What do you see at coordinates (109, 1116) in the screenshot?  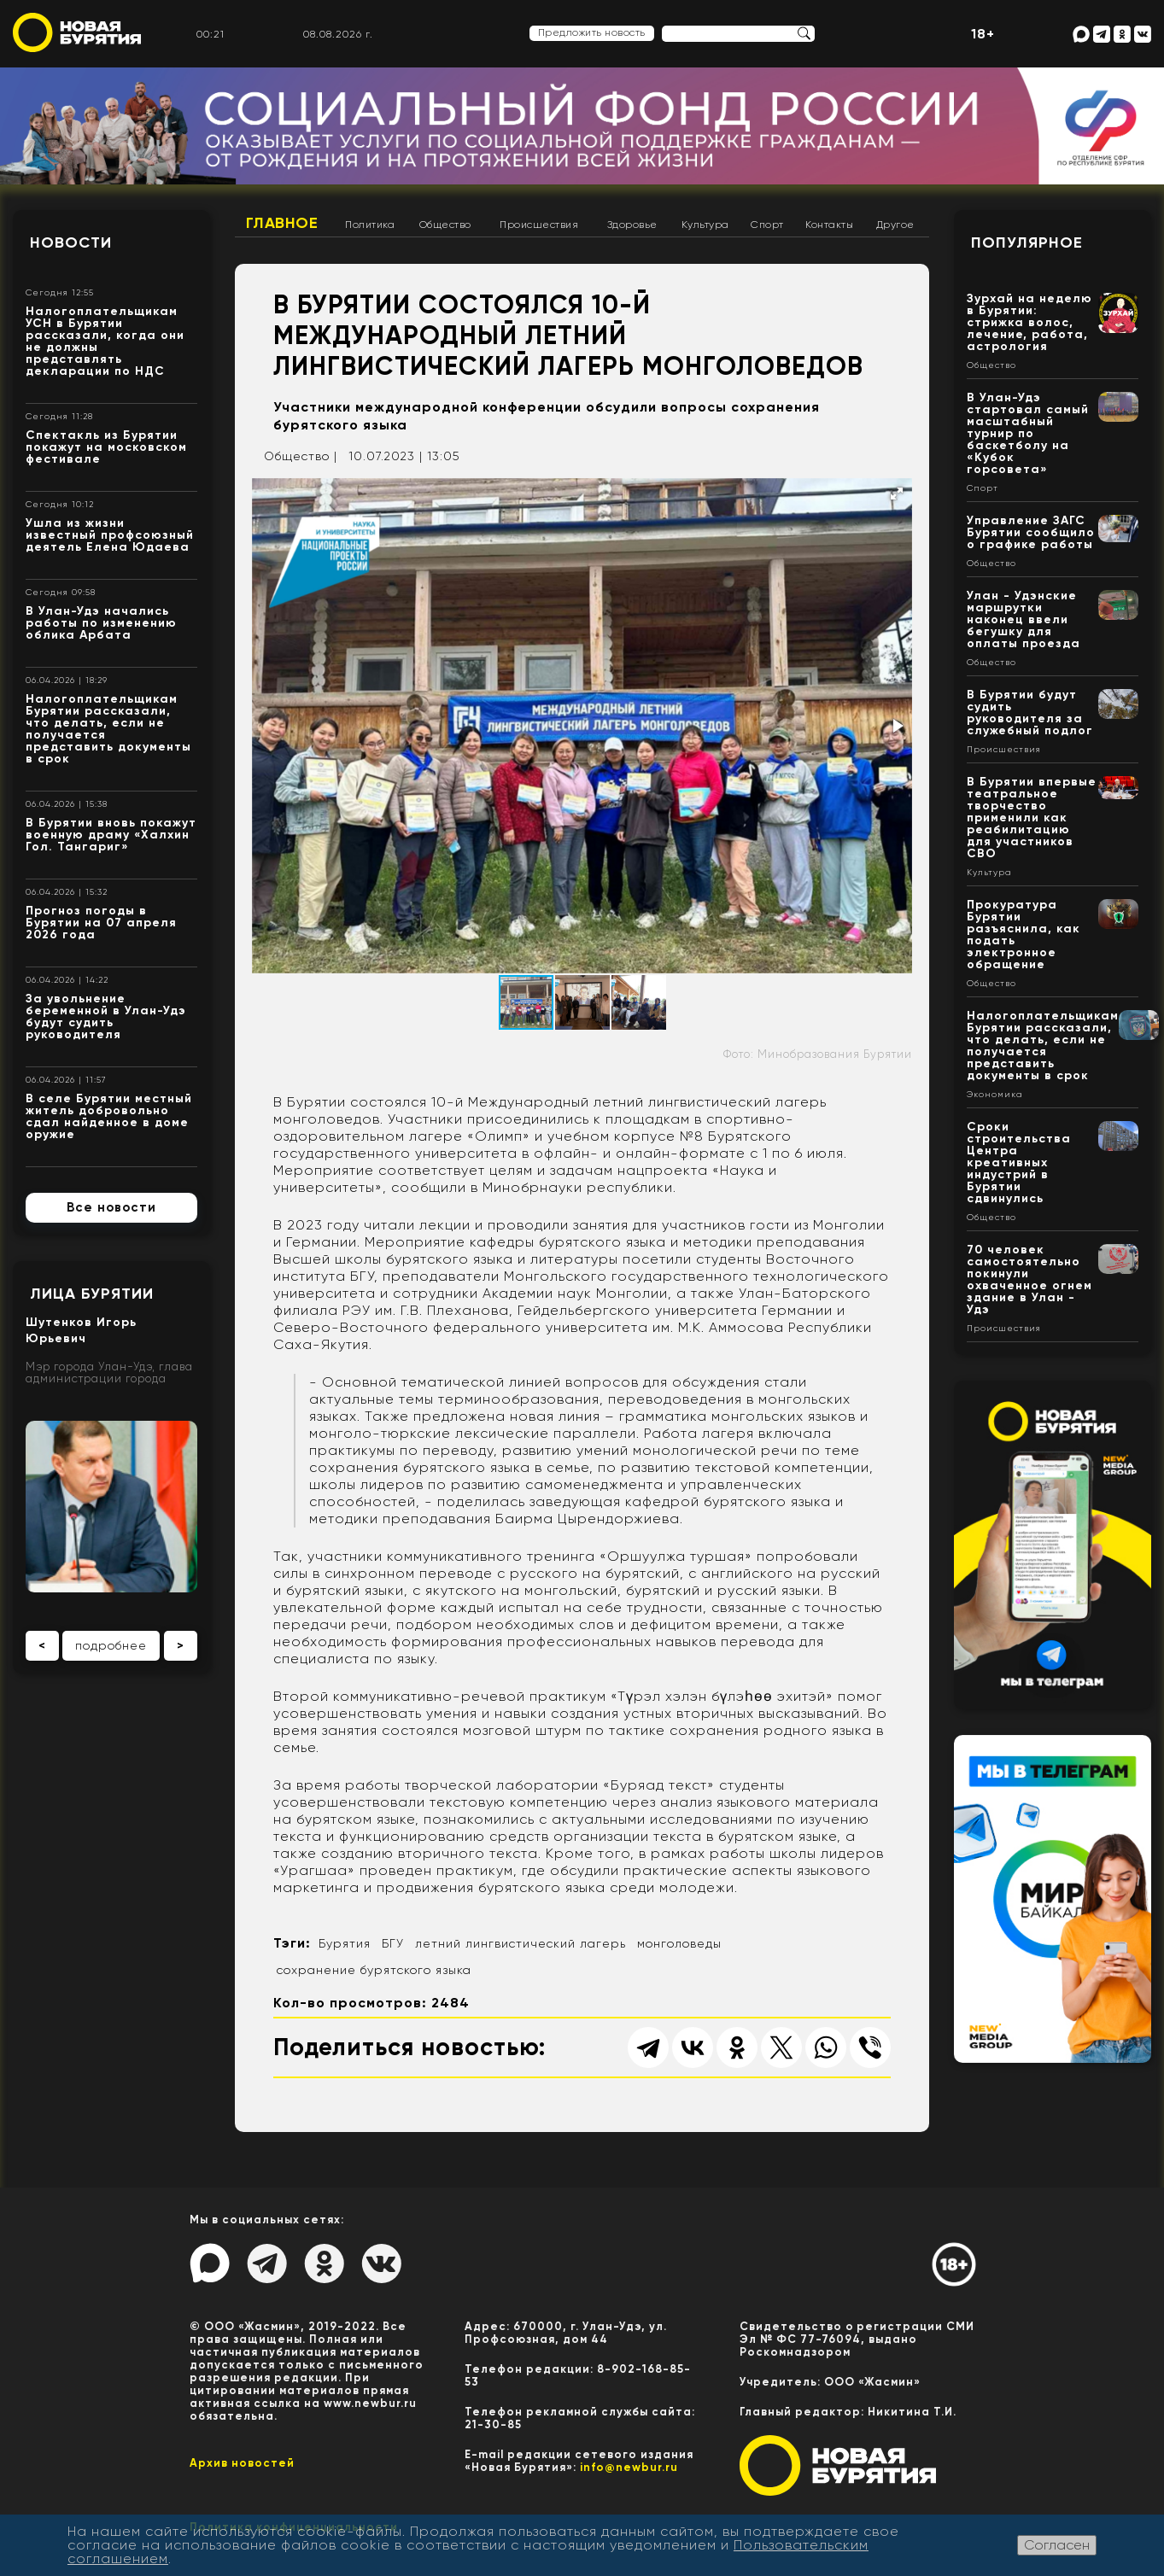 I see `В селе Бурятии местный житель добровольно сдал найденное в доме оружие` at bounding box center [109, 1116].